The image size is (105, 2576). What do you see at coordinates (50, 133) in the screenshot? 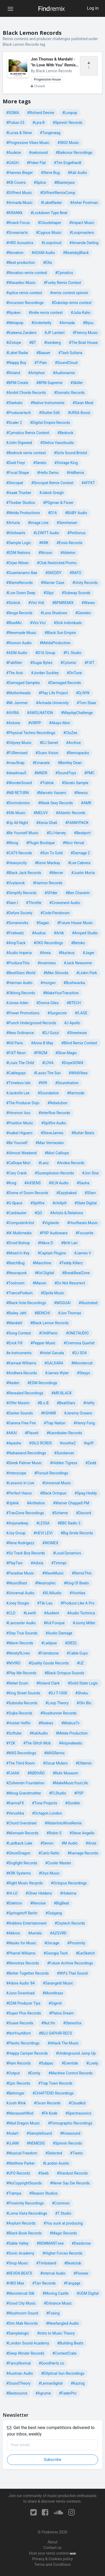
I see `#Tungevaag` at bounding box center [50, 133].